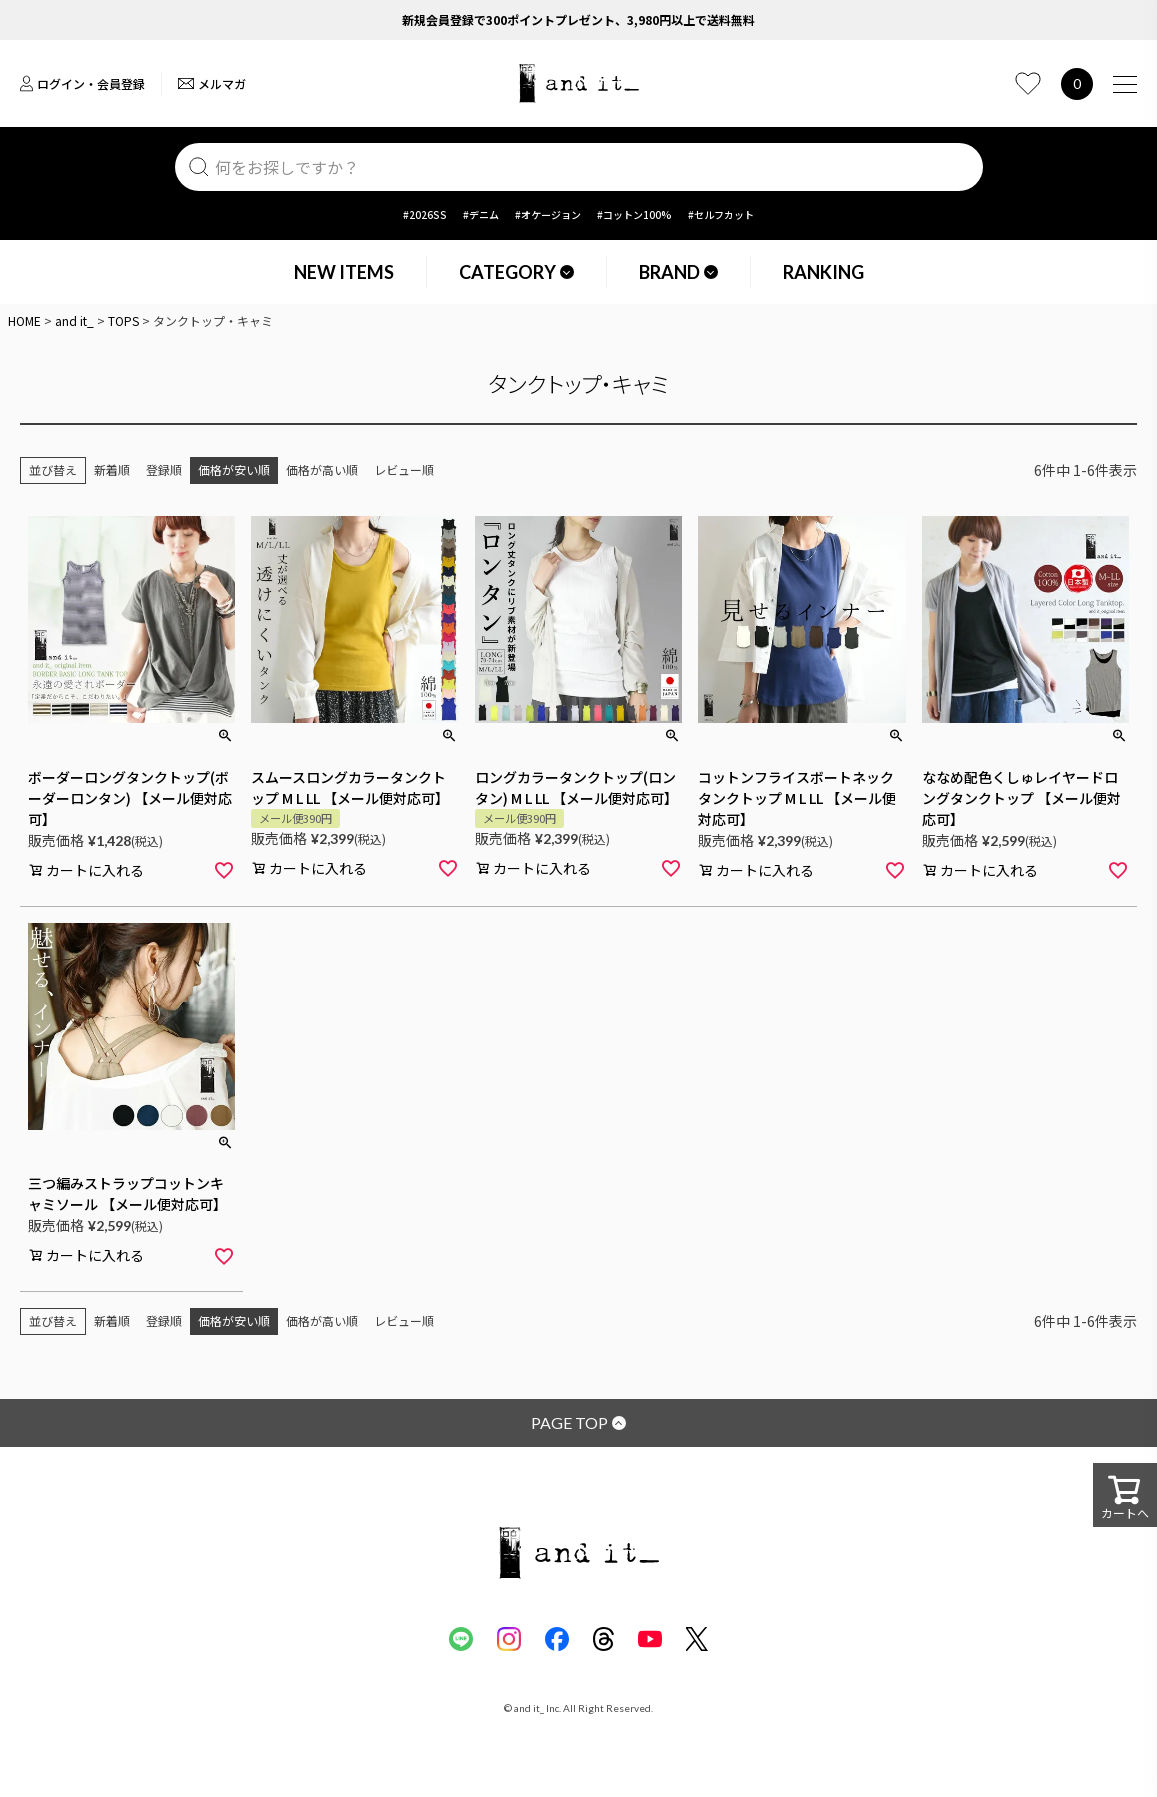  What do you see at coordinates (404, 469) in the screenshot?
I see `レビュー順` at bounding box center [404, 469].